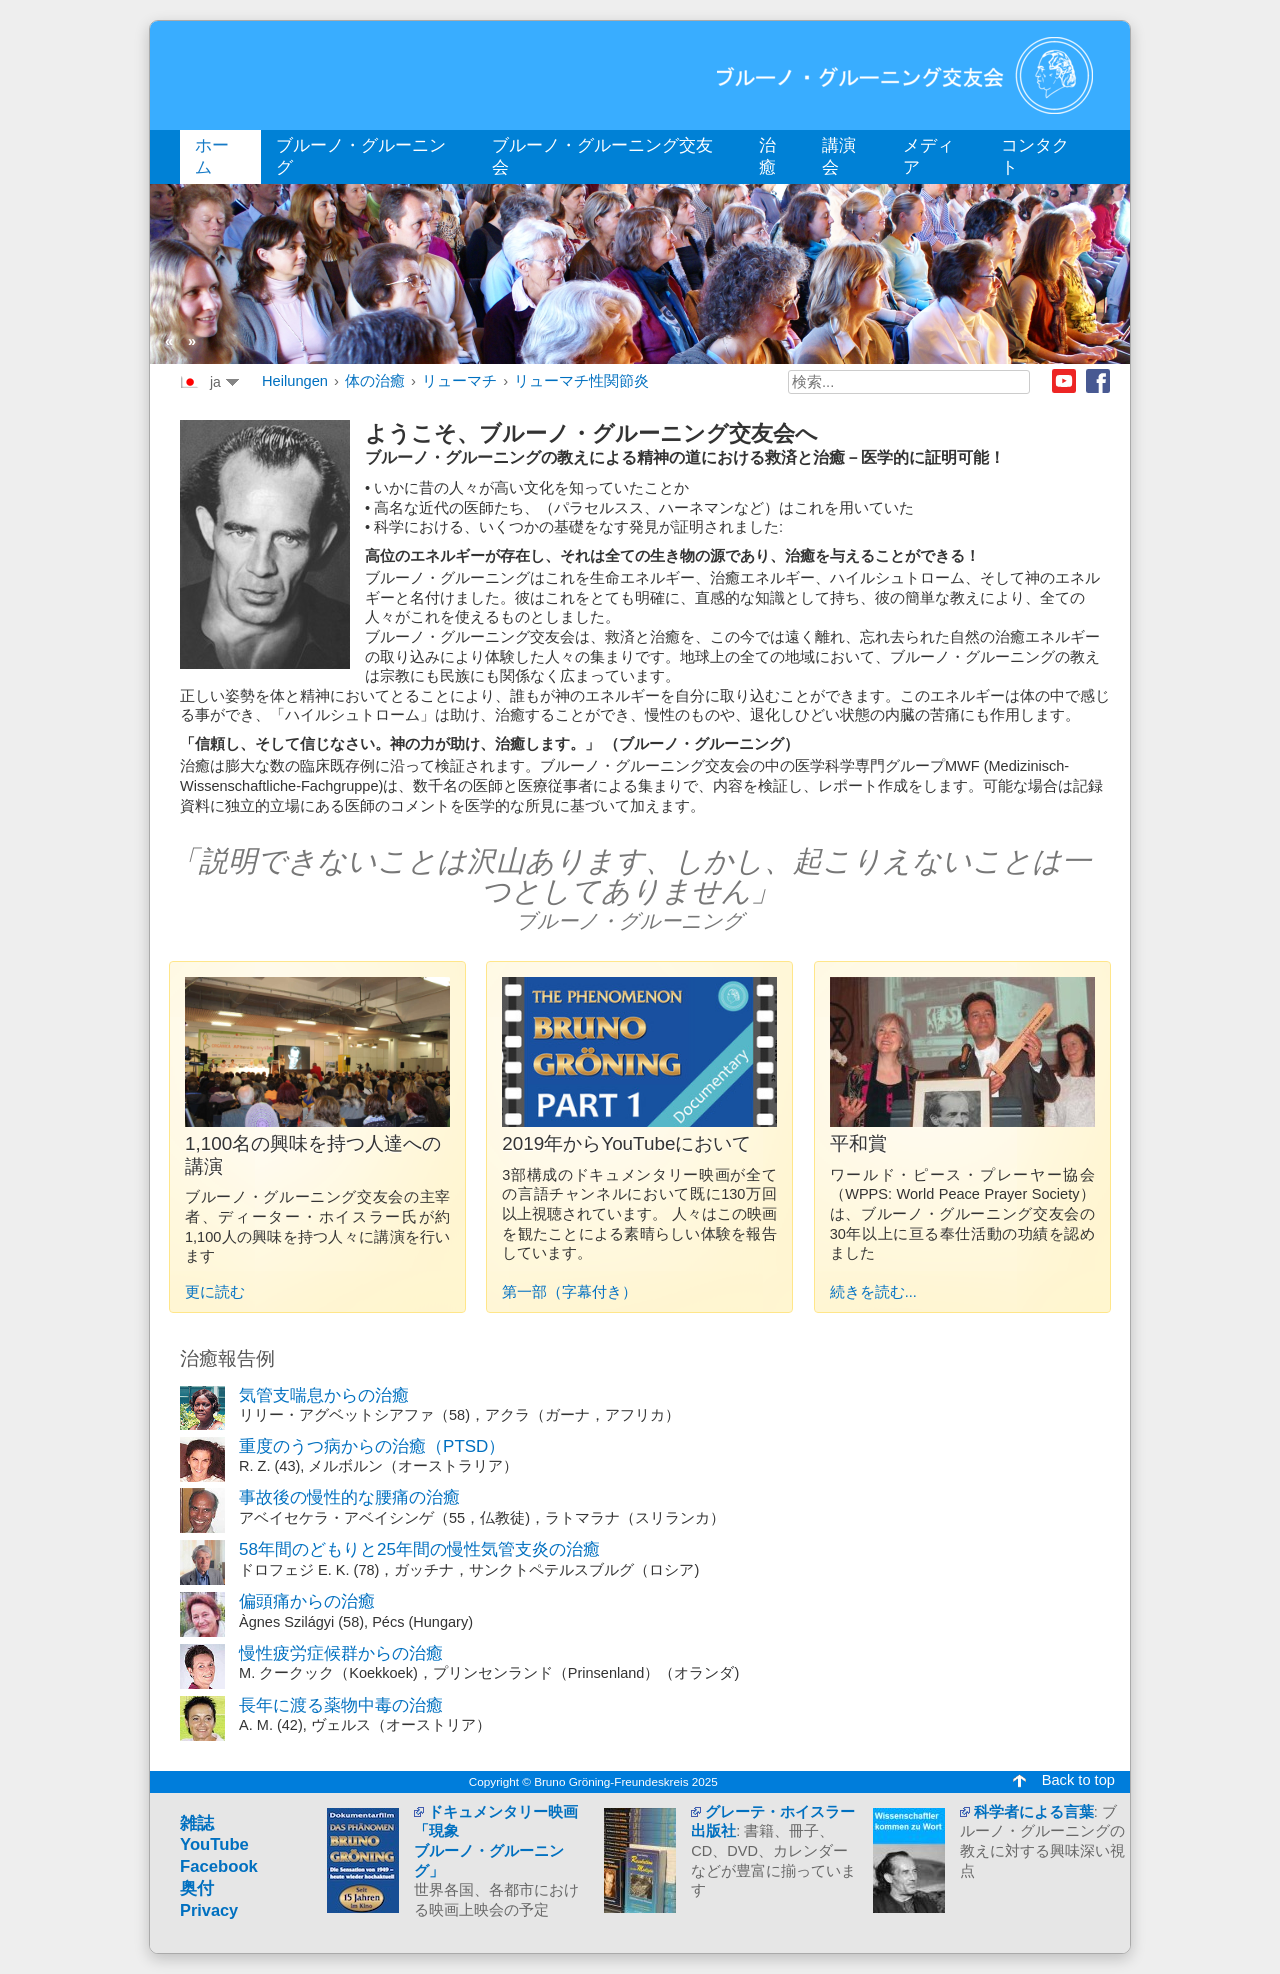  What do you see at coordinates (1098, 381) in the screenshot?
I see `Facebook` at bounding box center [1098, 381].